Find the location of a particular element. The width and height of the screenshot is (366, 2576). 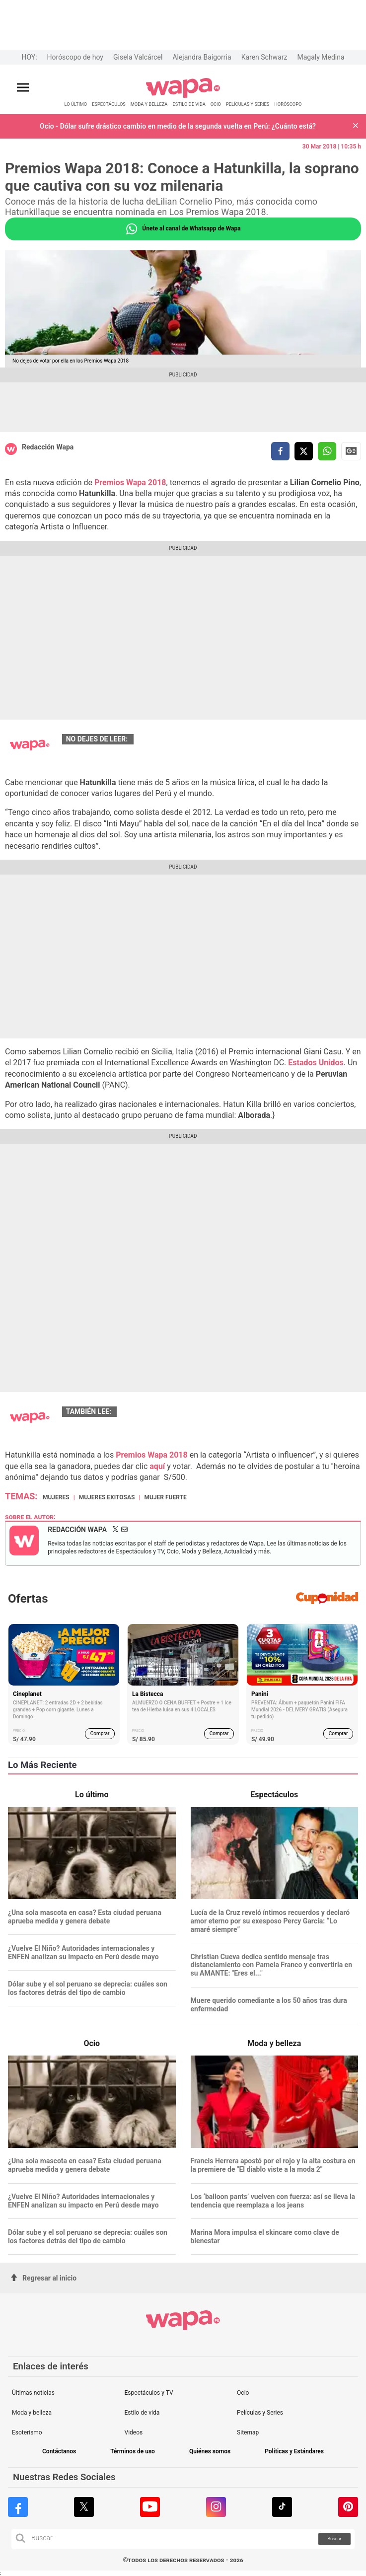

[compartir la nota por twitter] is located at coordinates (303, 451).